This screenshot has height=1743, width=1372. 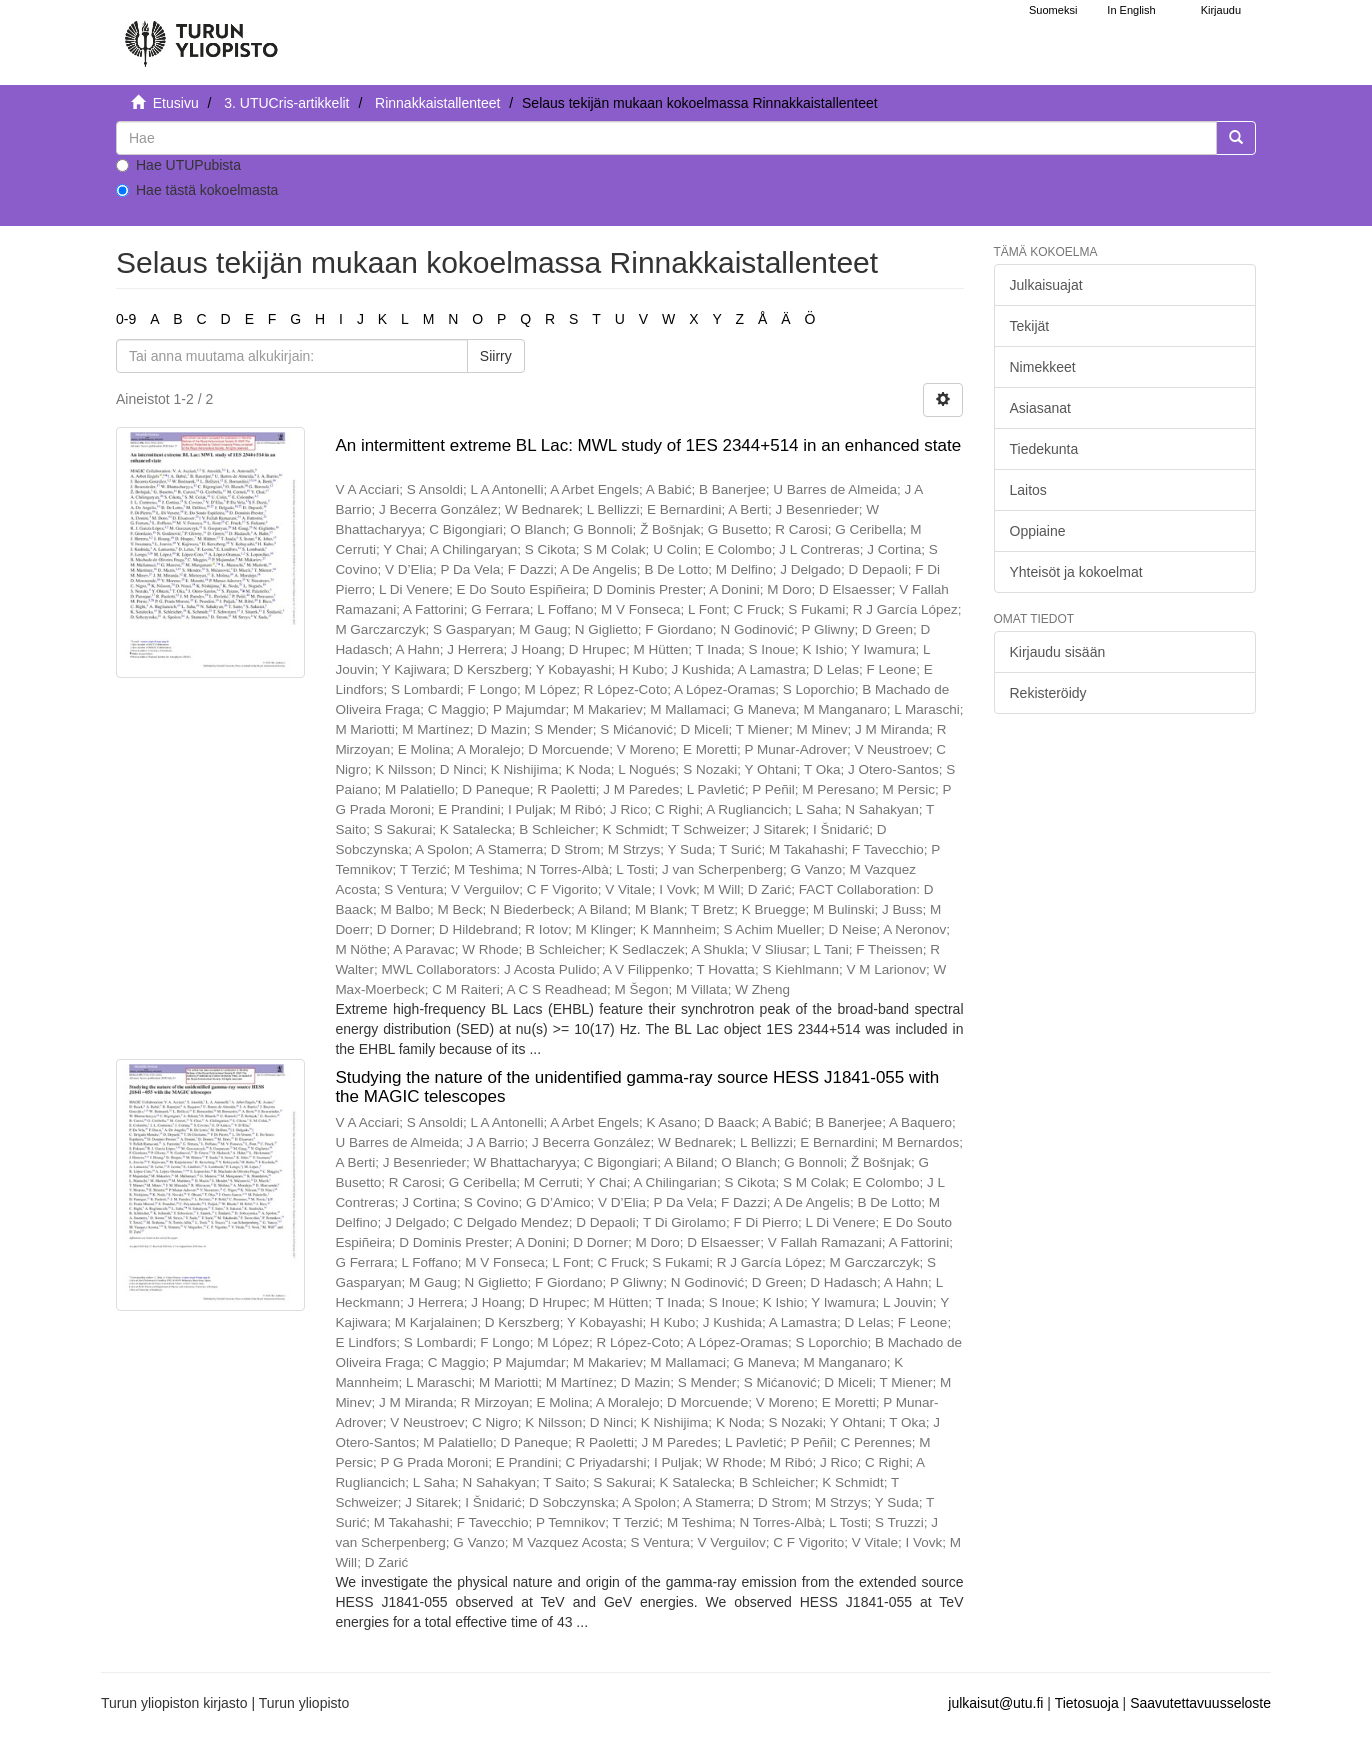 I want to click on An intermittent extreme BL Lac: MWL study of 1ES 2344+514 in an enhanced state, so click(x=648, y=445).